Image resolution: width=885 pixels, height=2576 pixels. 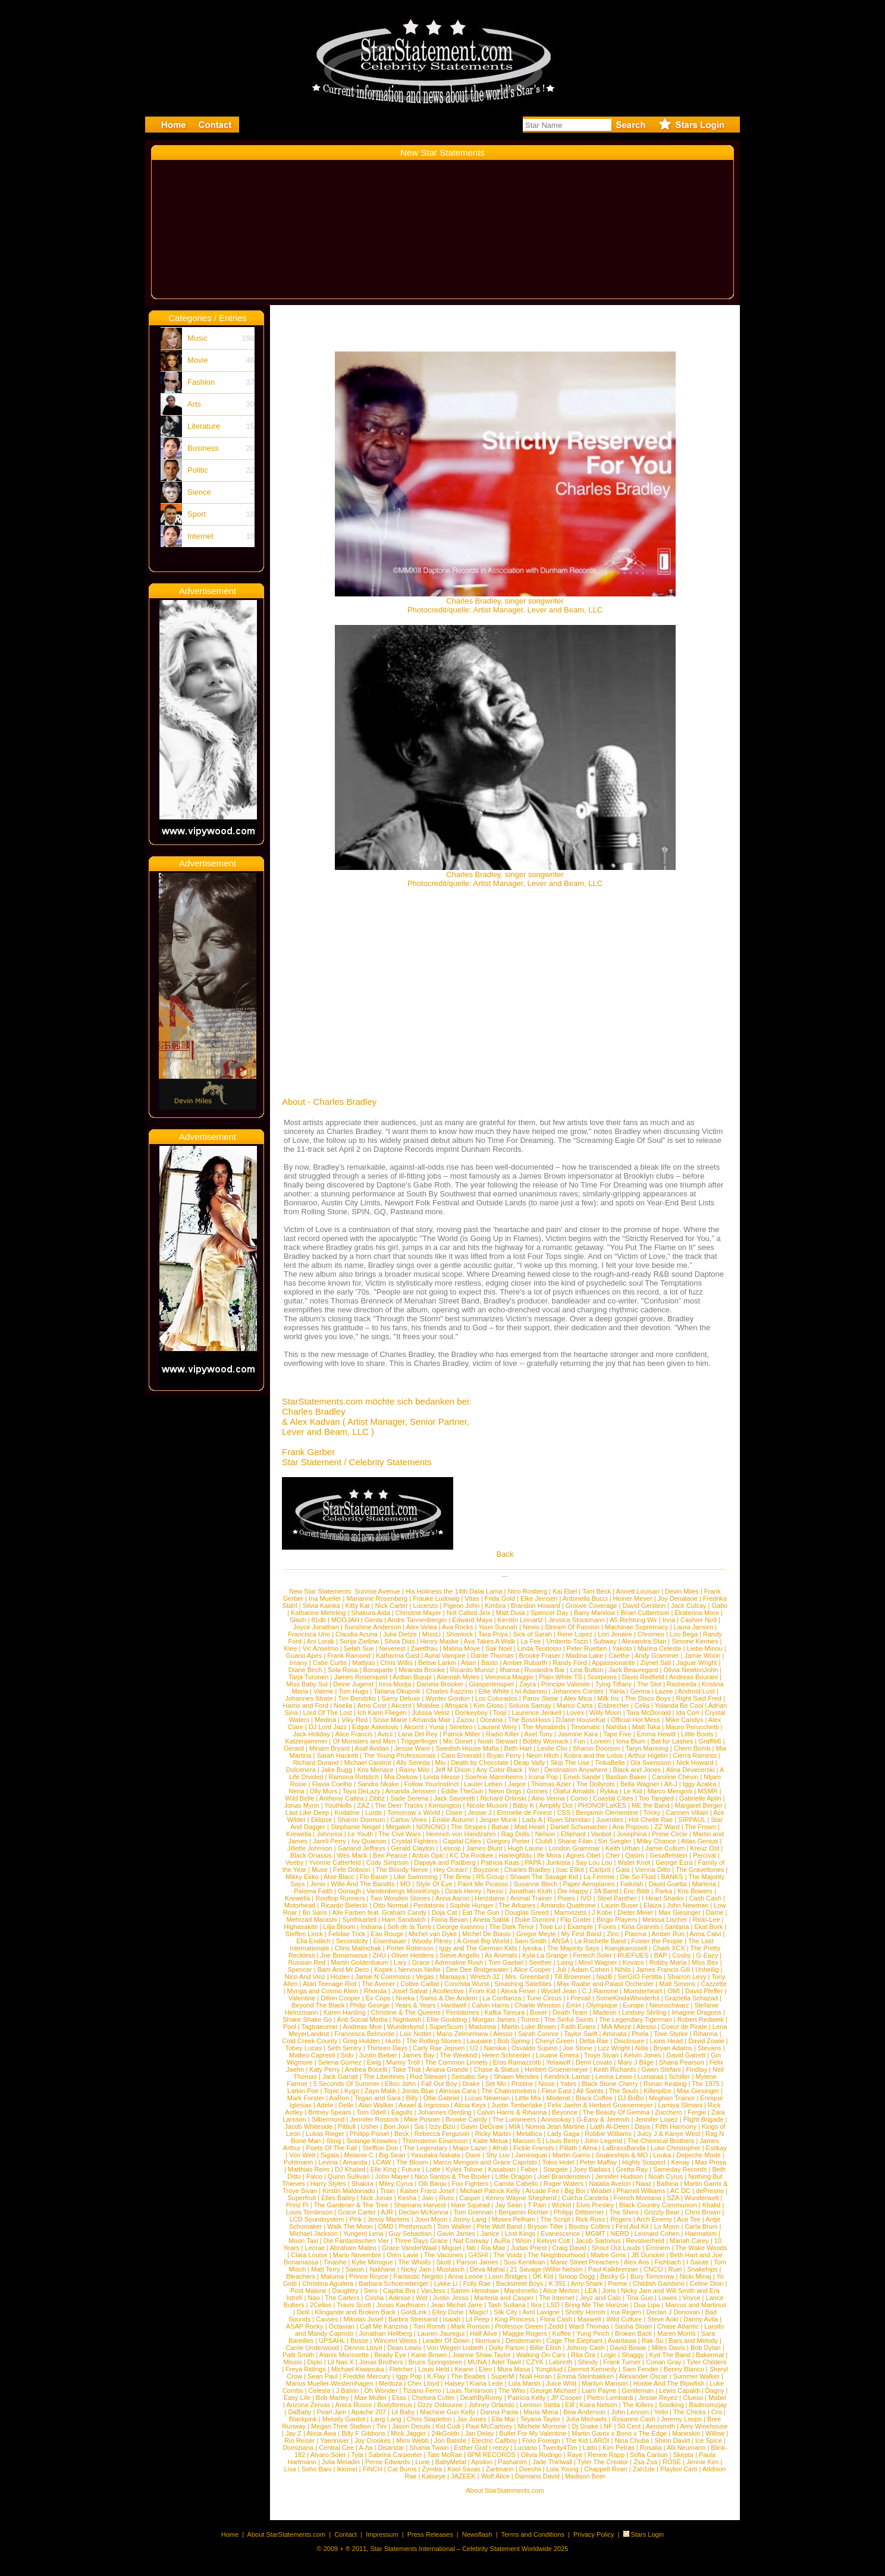 I want to click on Alli Neumann, so click(x=686, y=2447).